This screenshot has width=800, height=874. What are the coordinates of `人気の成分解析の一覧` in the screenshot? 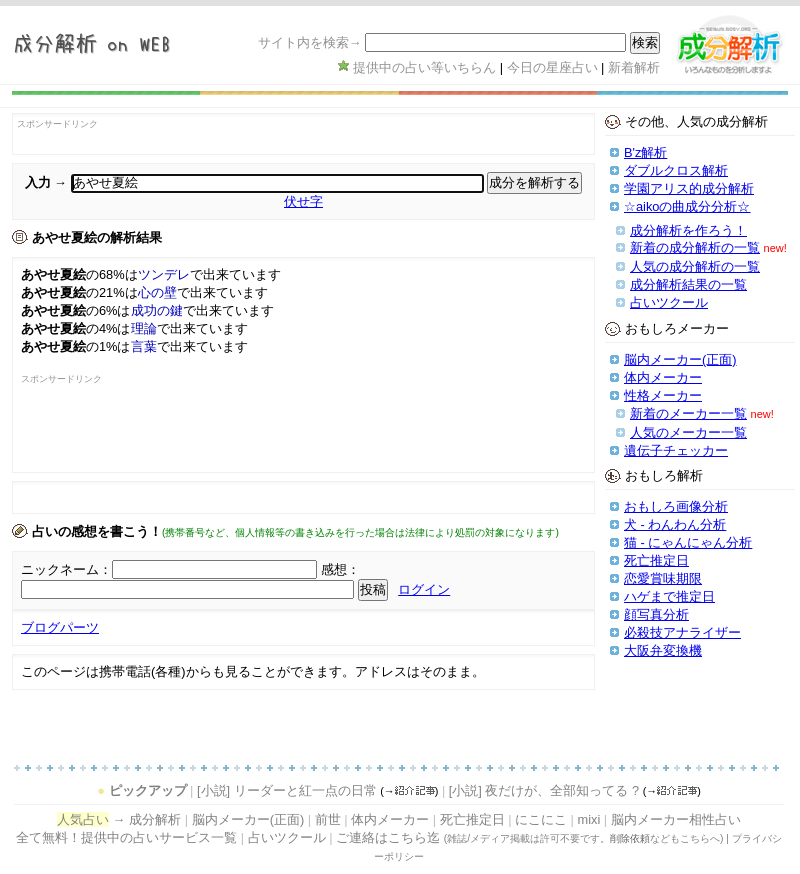 It's located at (695, 266).